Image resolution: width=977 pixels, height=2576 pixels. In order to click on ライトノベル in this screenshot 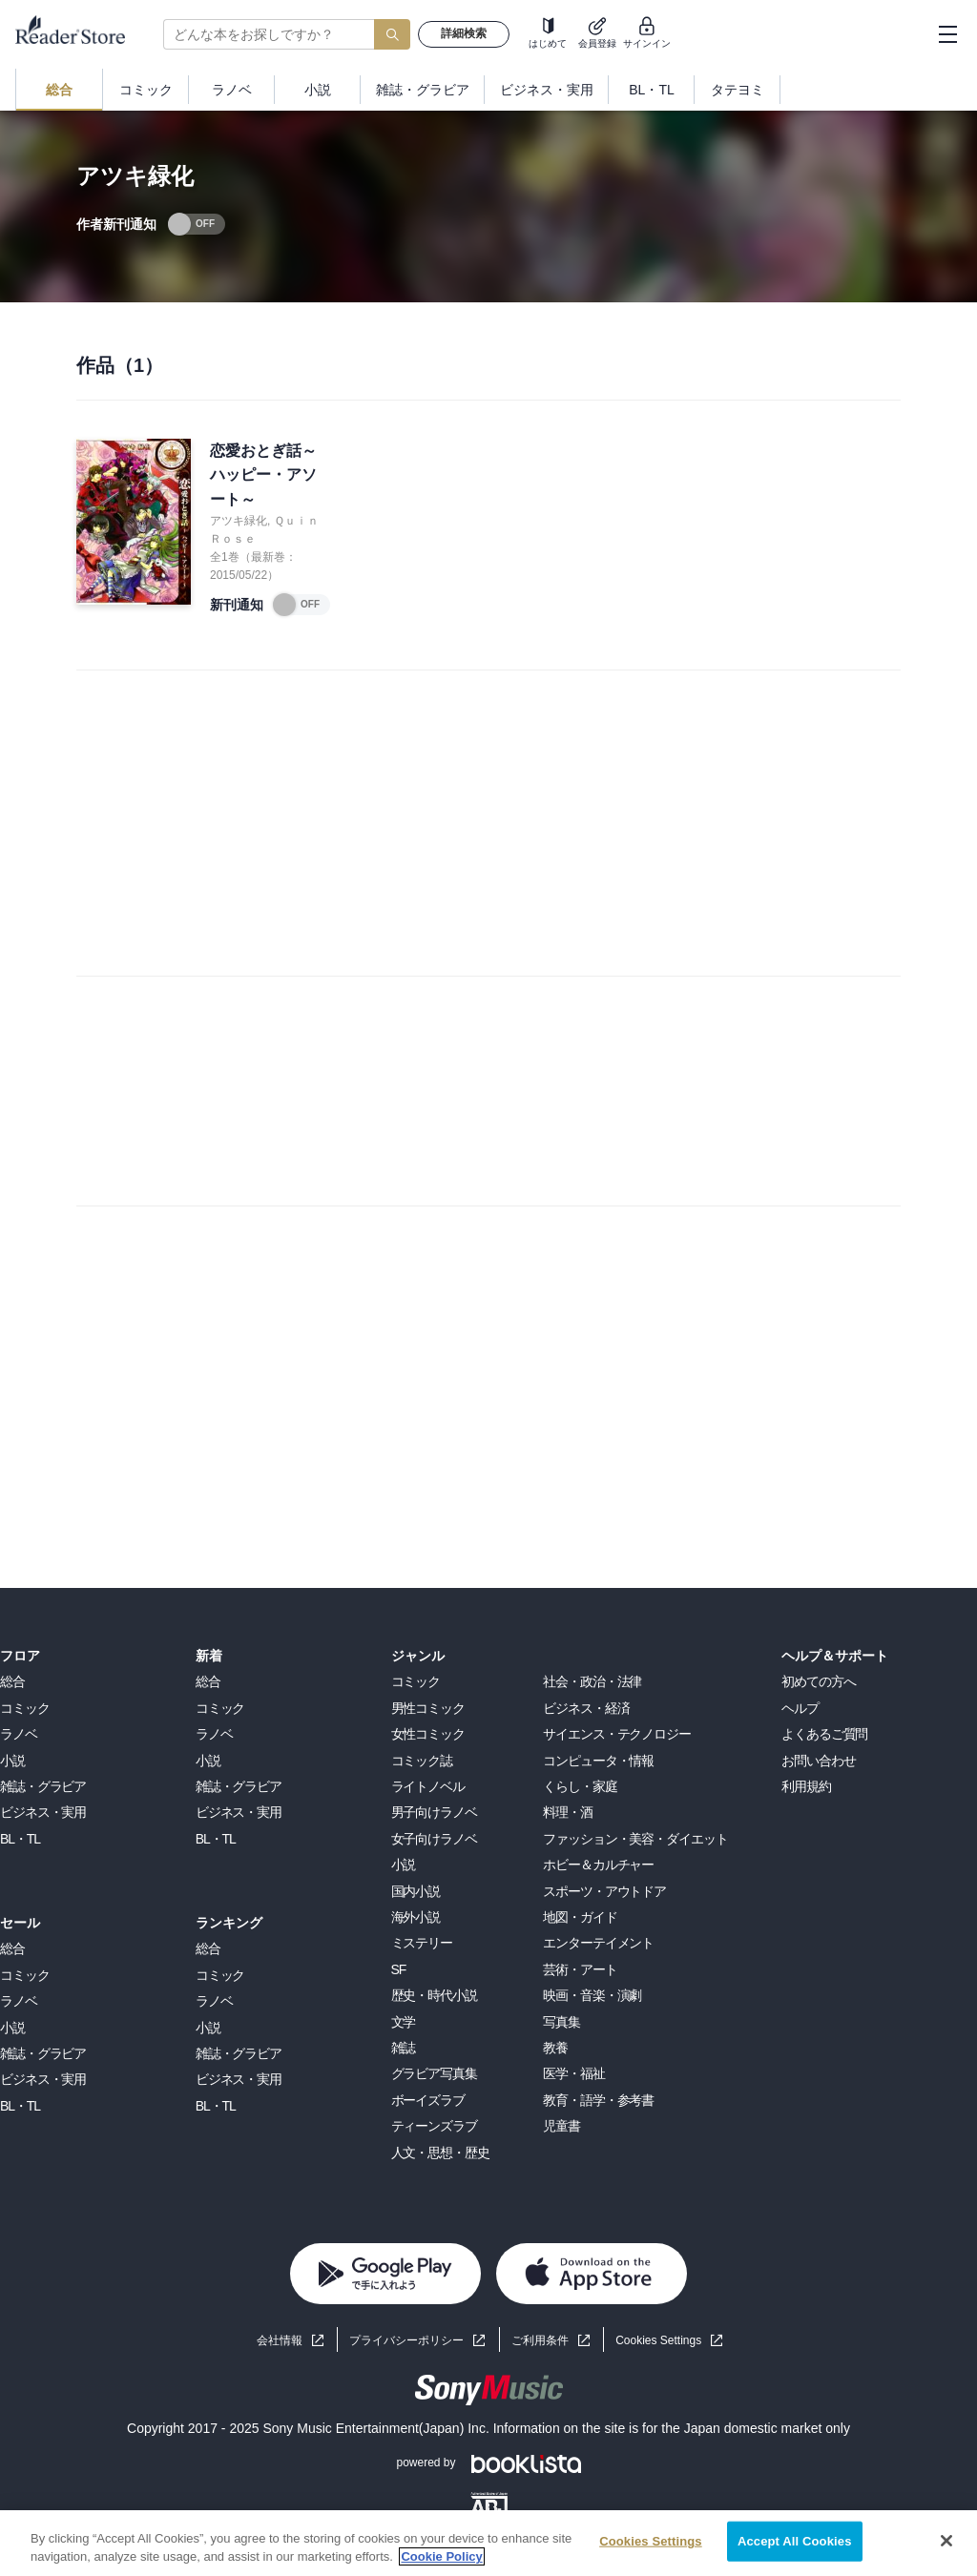, I will do `click(428, 1786)`.